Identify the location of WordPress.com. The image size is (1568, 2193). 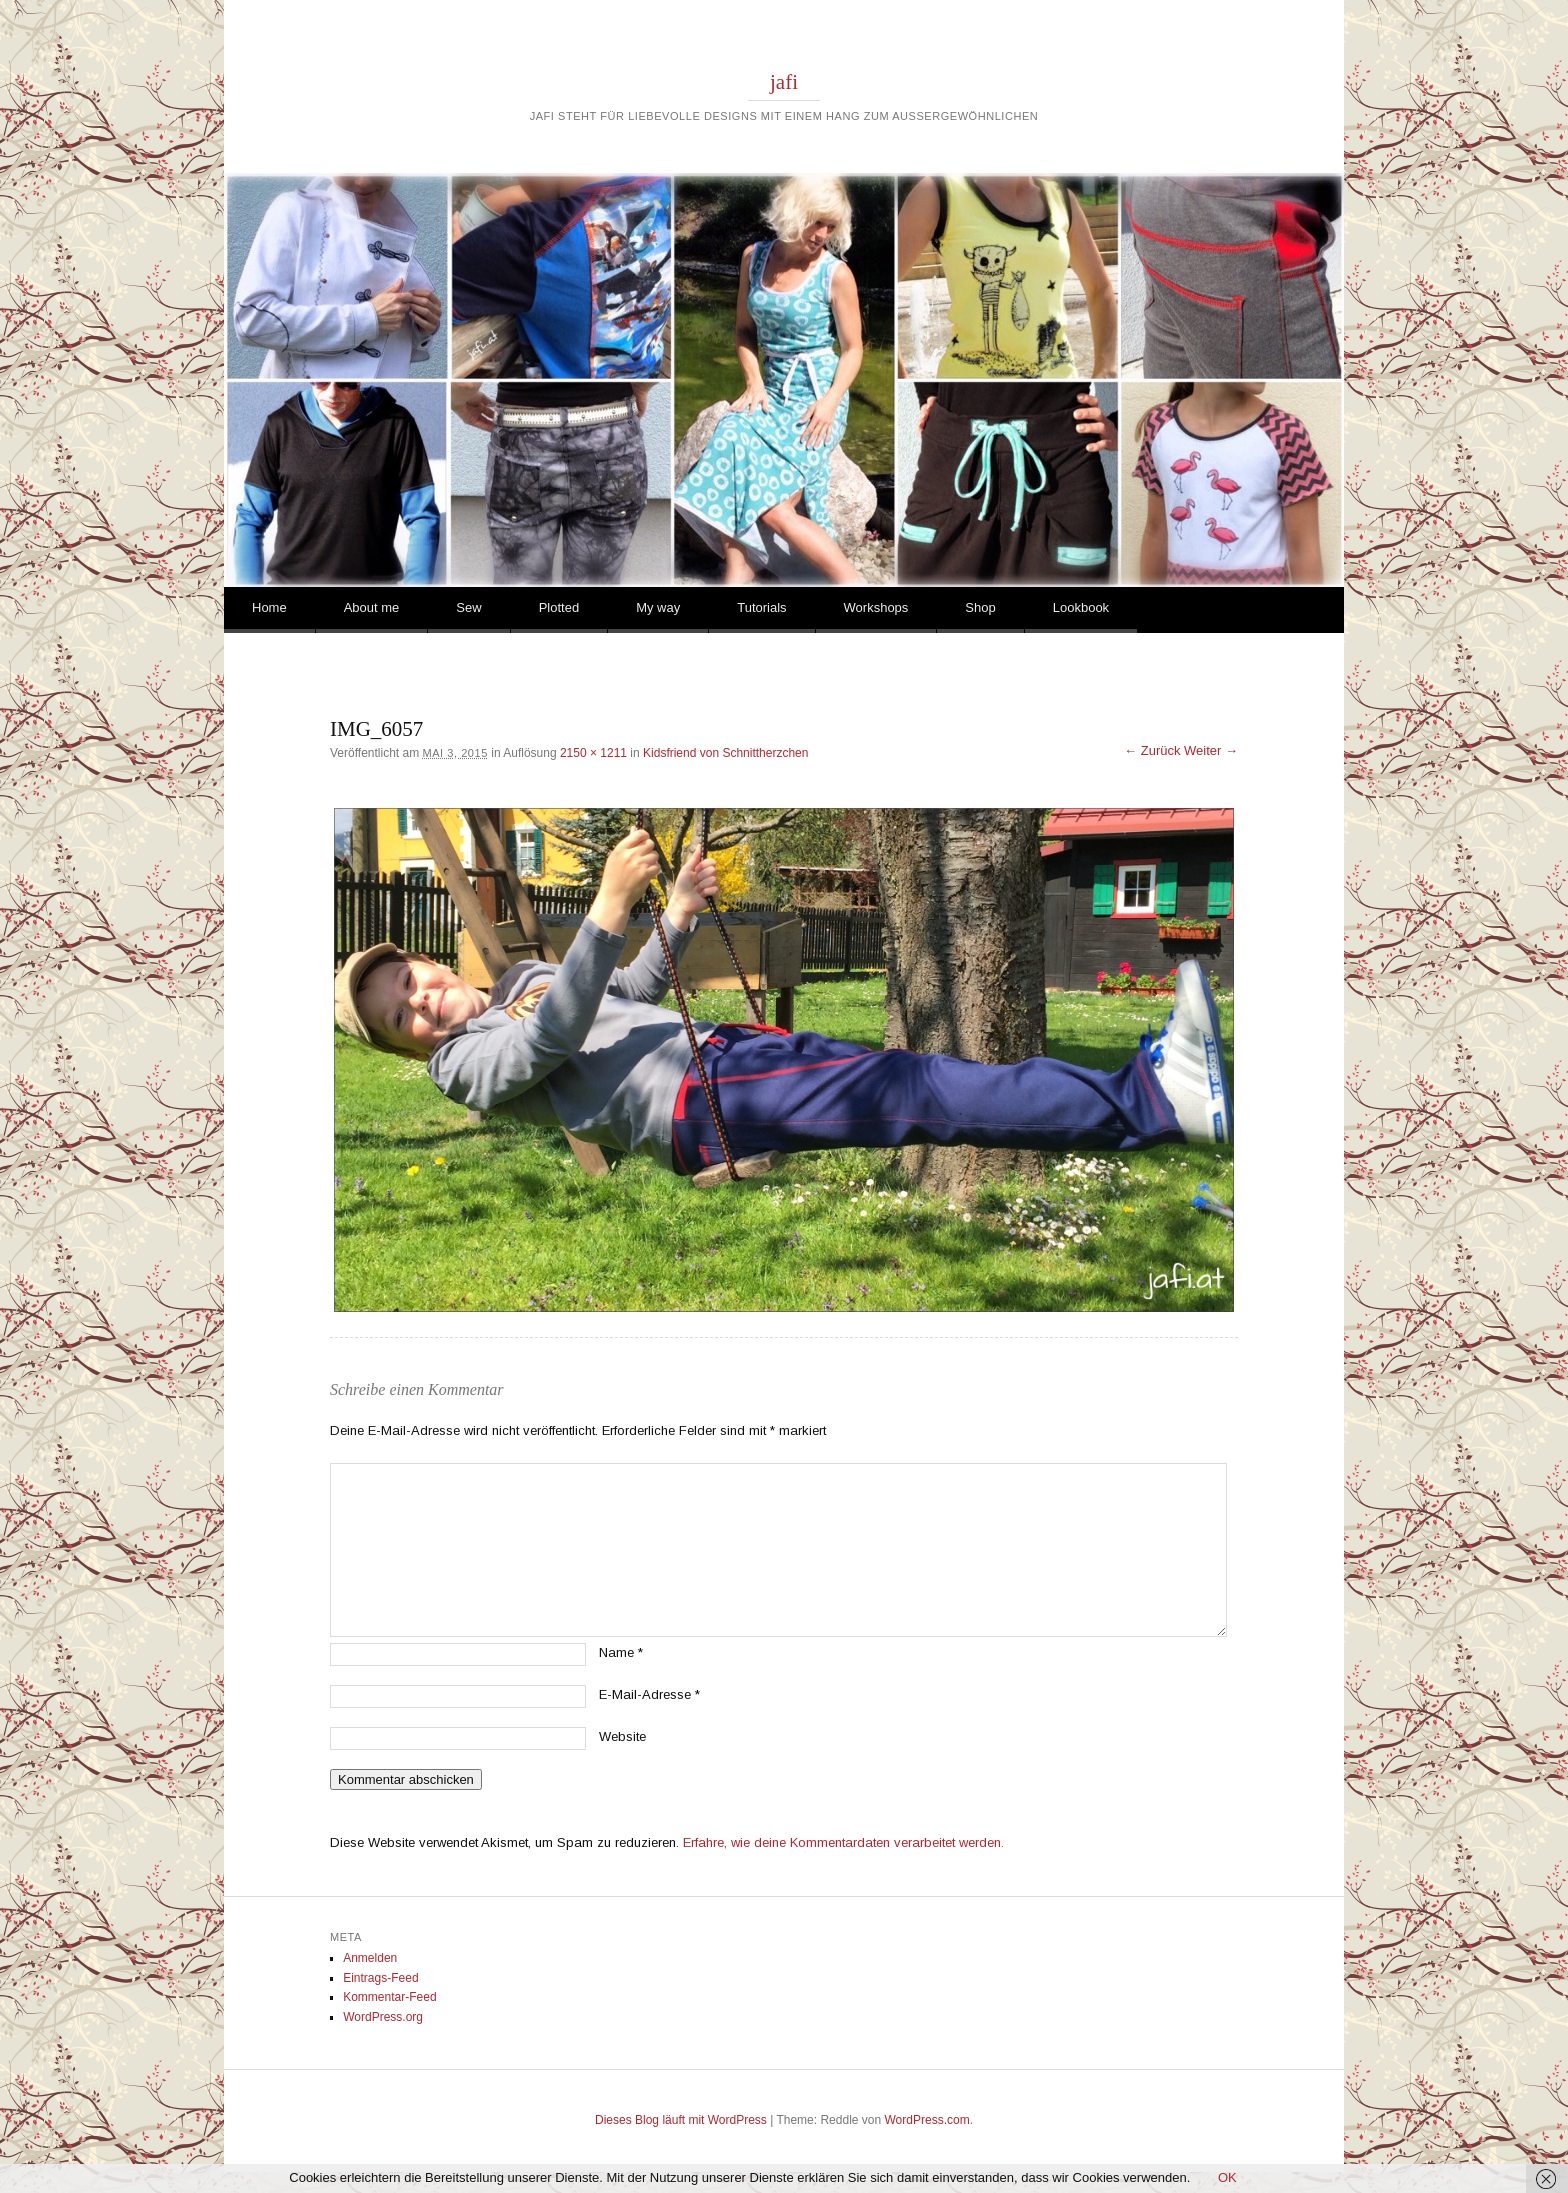
(927, 2120).